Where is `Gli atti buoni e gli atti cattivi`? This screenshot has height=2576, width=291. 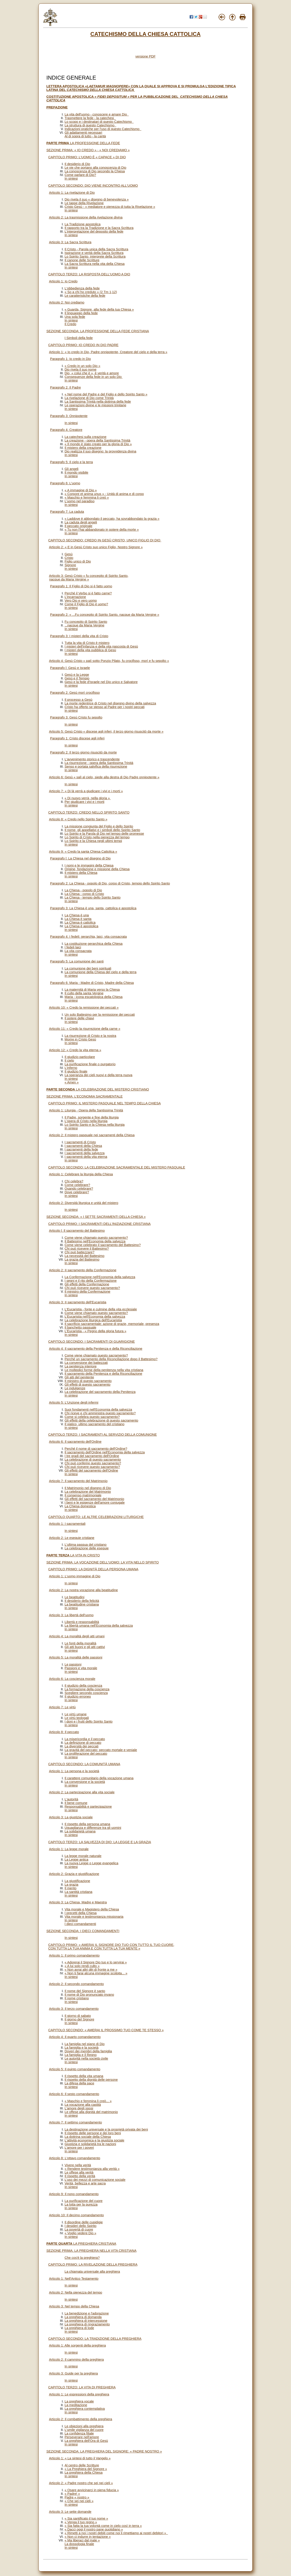
Gli atti buoni e gli atti cattivi is located at coordinates (85, 1647).